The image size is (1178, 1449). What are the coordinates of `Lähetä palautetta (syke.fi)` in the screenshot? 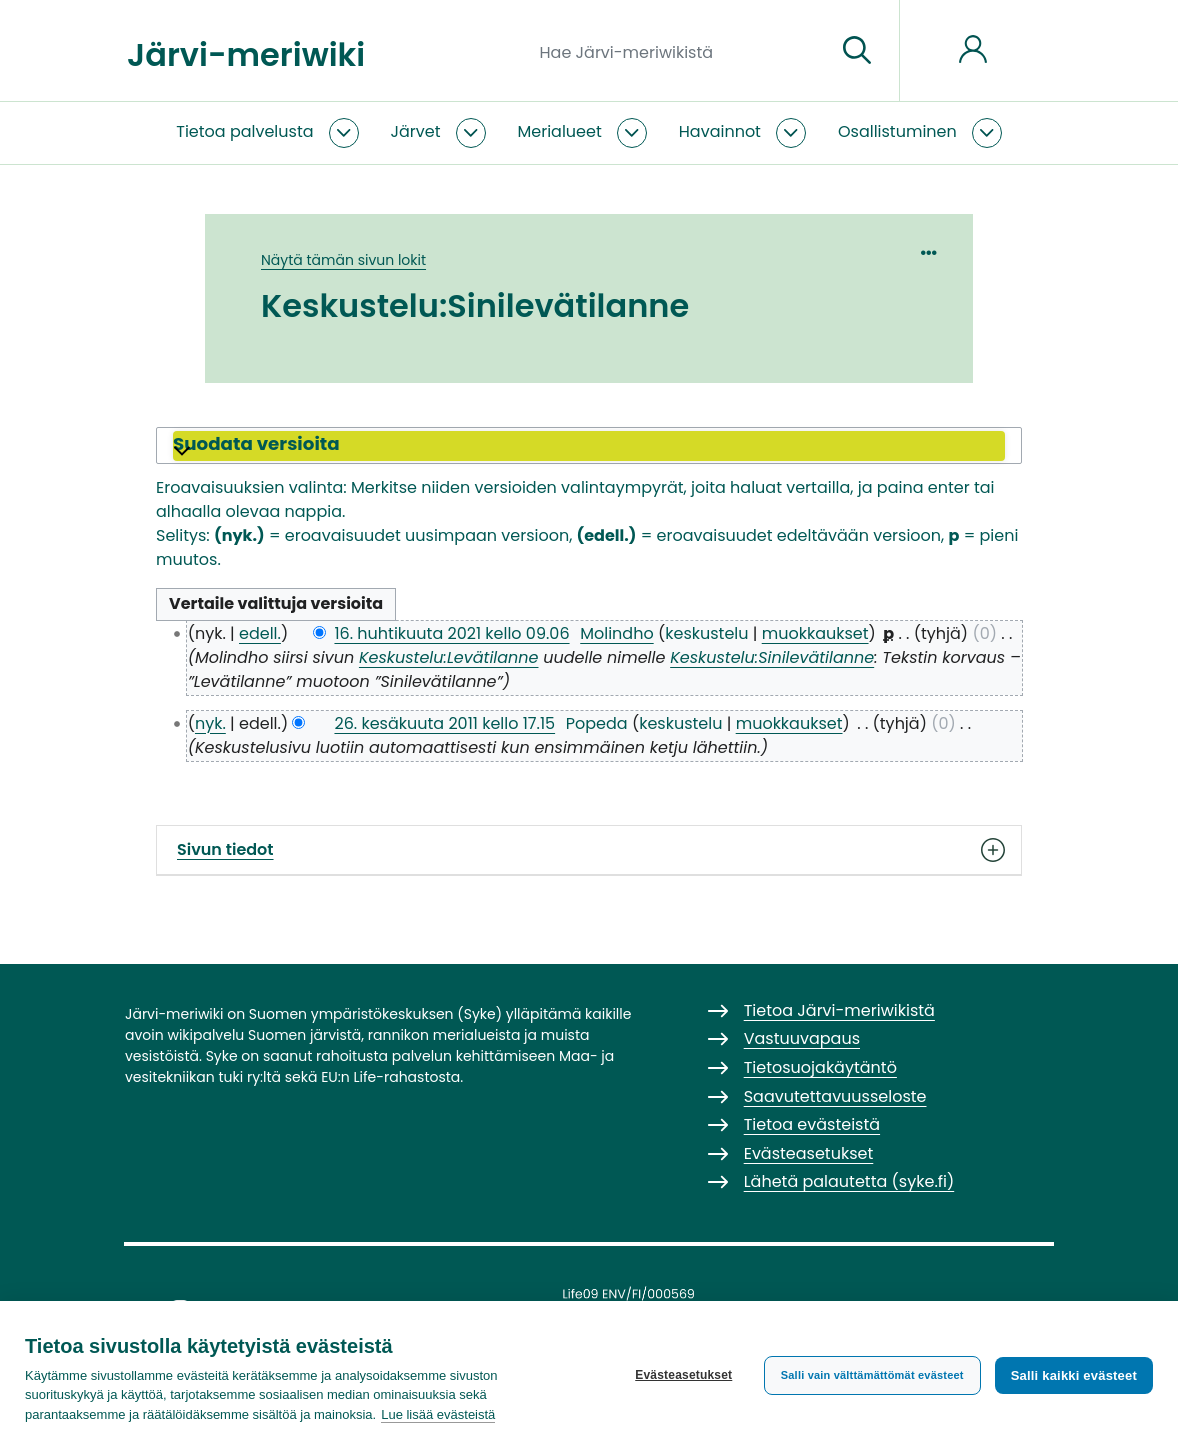 It's located at (849, 1181).